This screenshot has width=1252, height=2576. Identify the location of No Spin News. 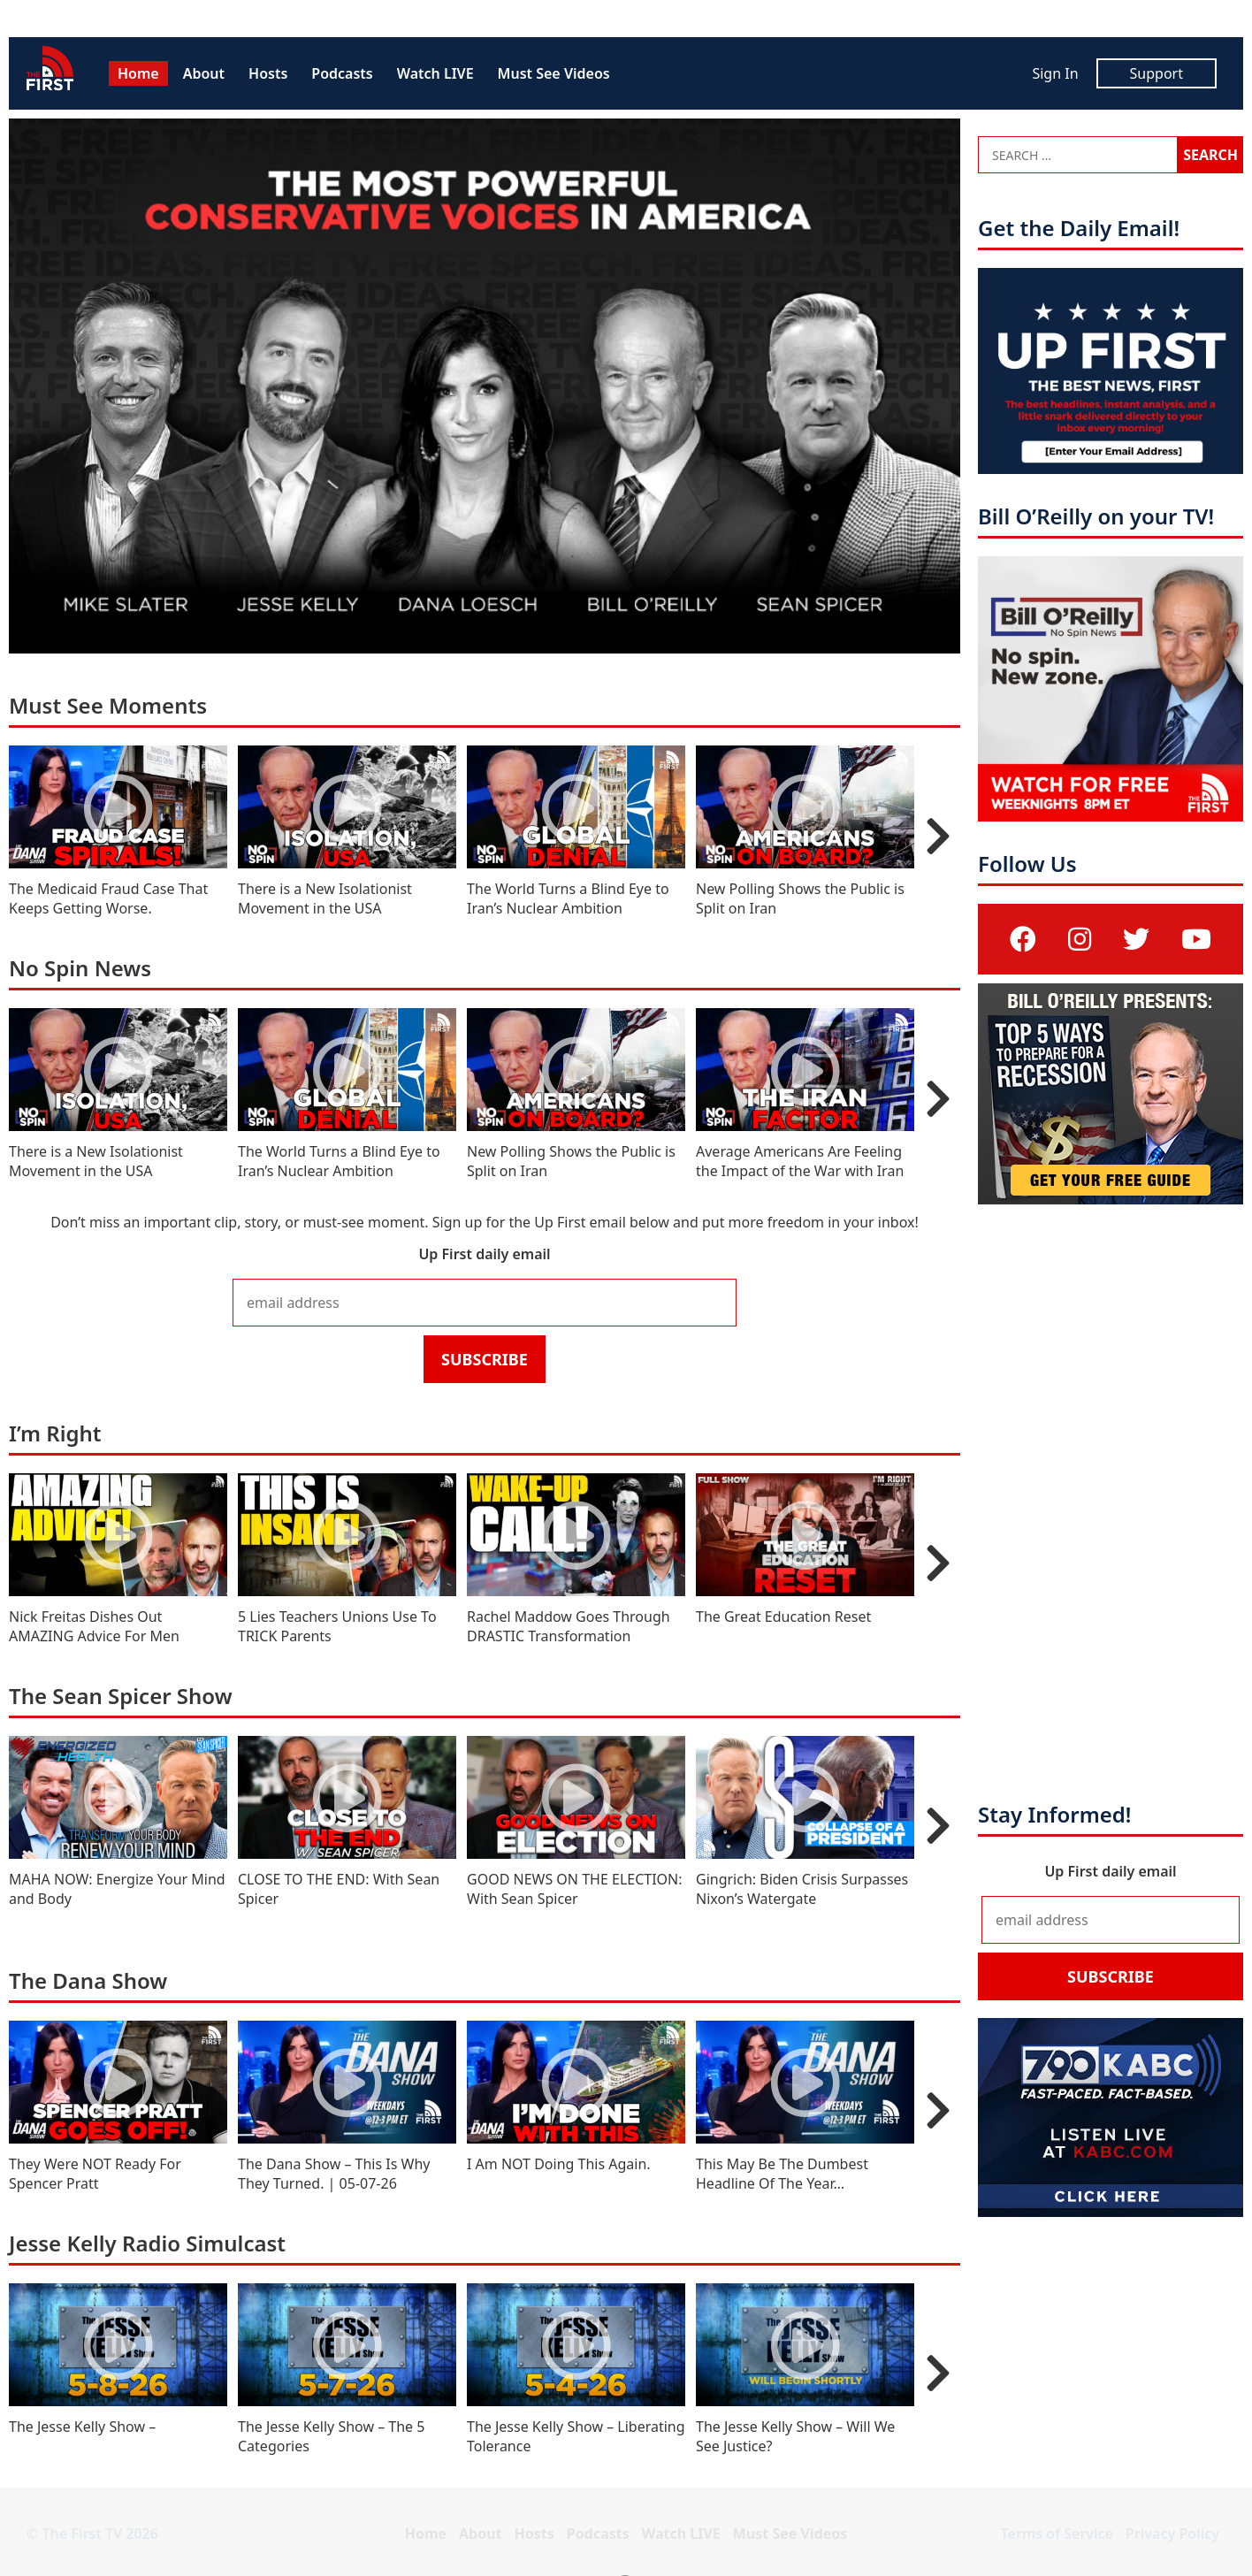
(80, 967).